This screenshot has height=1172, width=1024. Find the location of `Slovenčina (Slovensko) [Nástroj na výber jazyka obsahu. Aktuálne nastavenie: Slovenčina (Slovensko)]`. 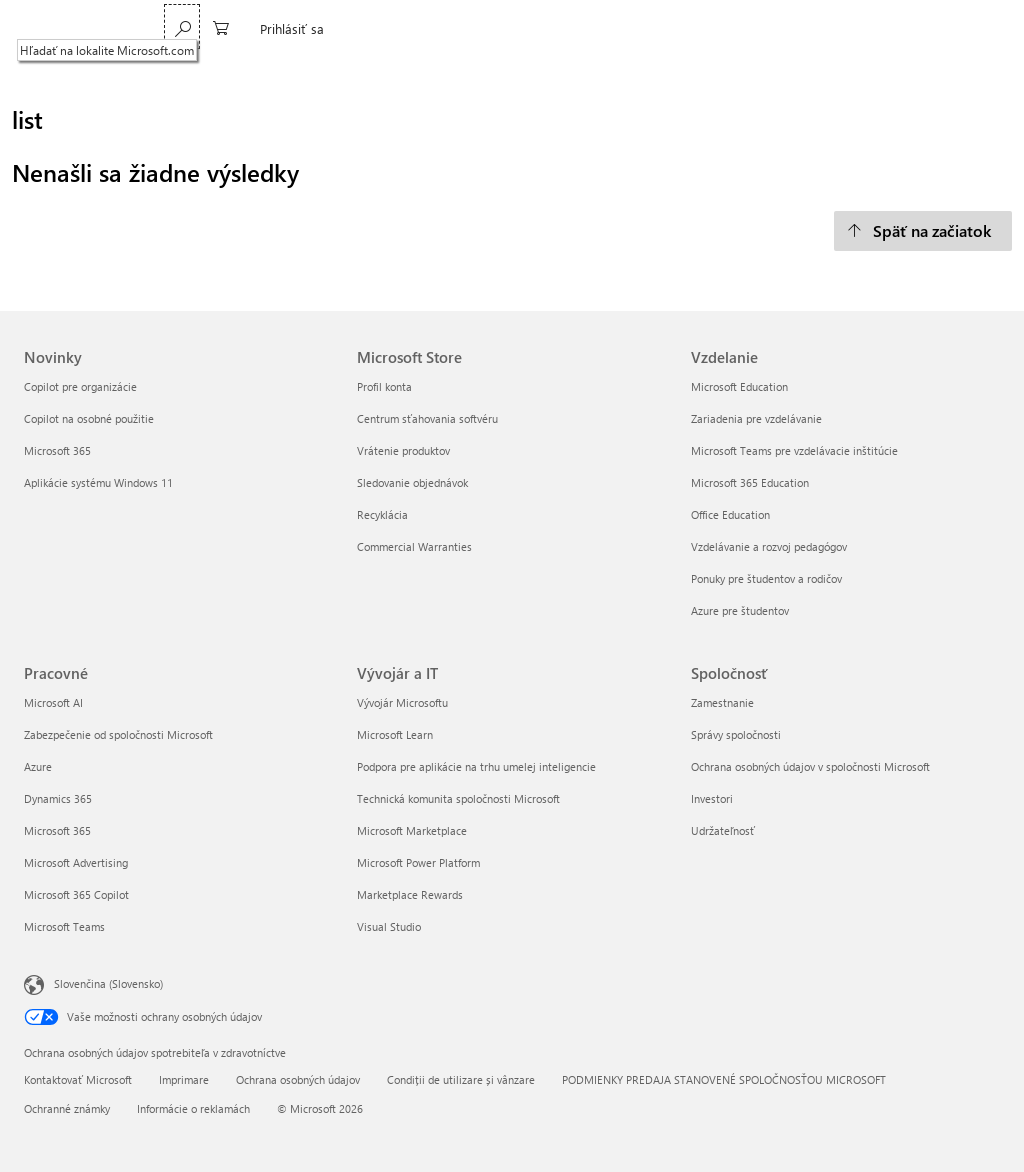

Slovenčina (Slovensko) [Nástroj na výber jazyka obsahu. Aktuálne nastavenie: Slovenčina (Slovensko)] is located at coordinates (108, 982).